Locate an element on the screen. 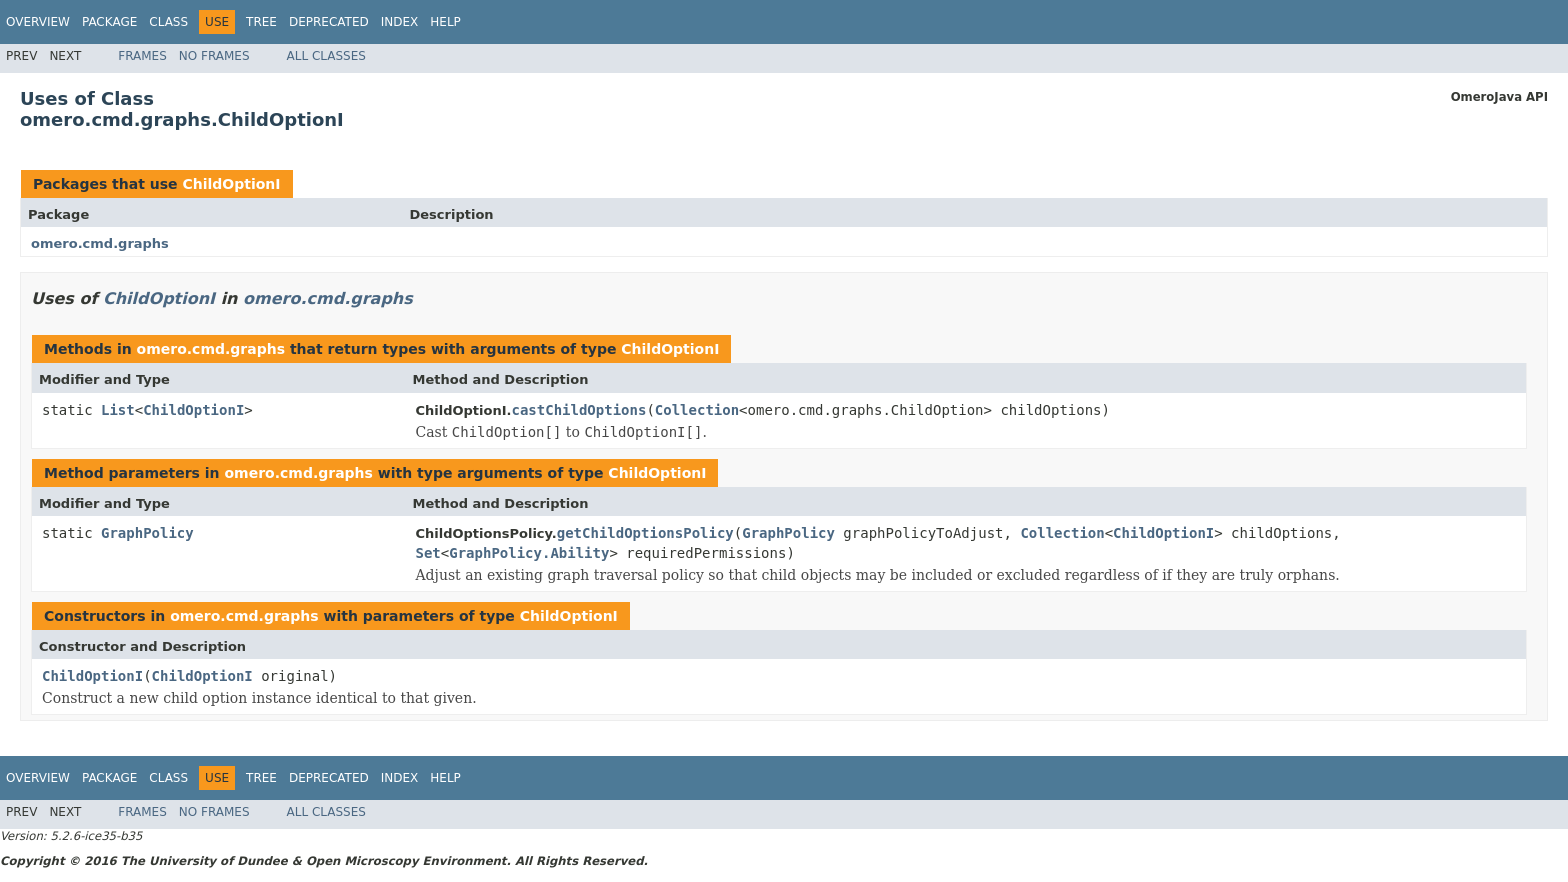 The image size is (1568, 882). Help is located at coordinates (445, 22).